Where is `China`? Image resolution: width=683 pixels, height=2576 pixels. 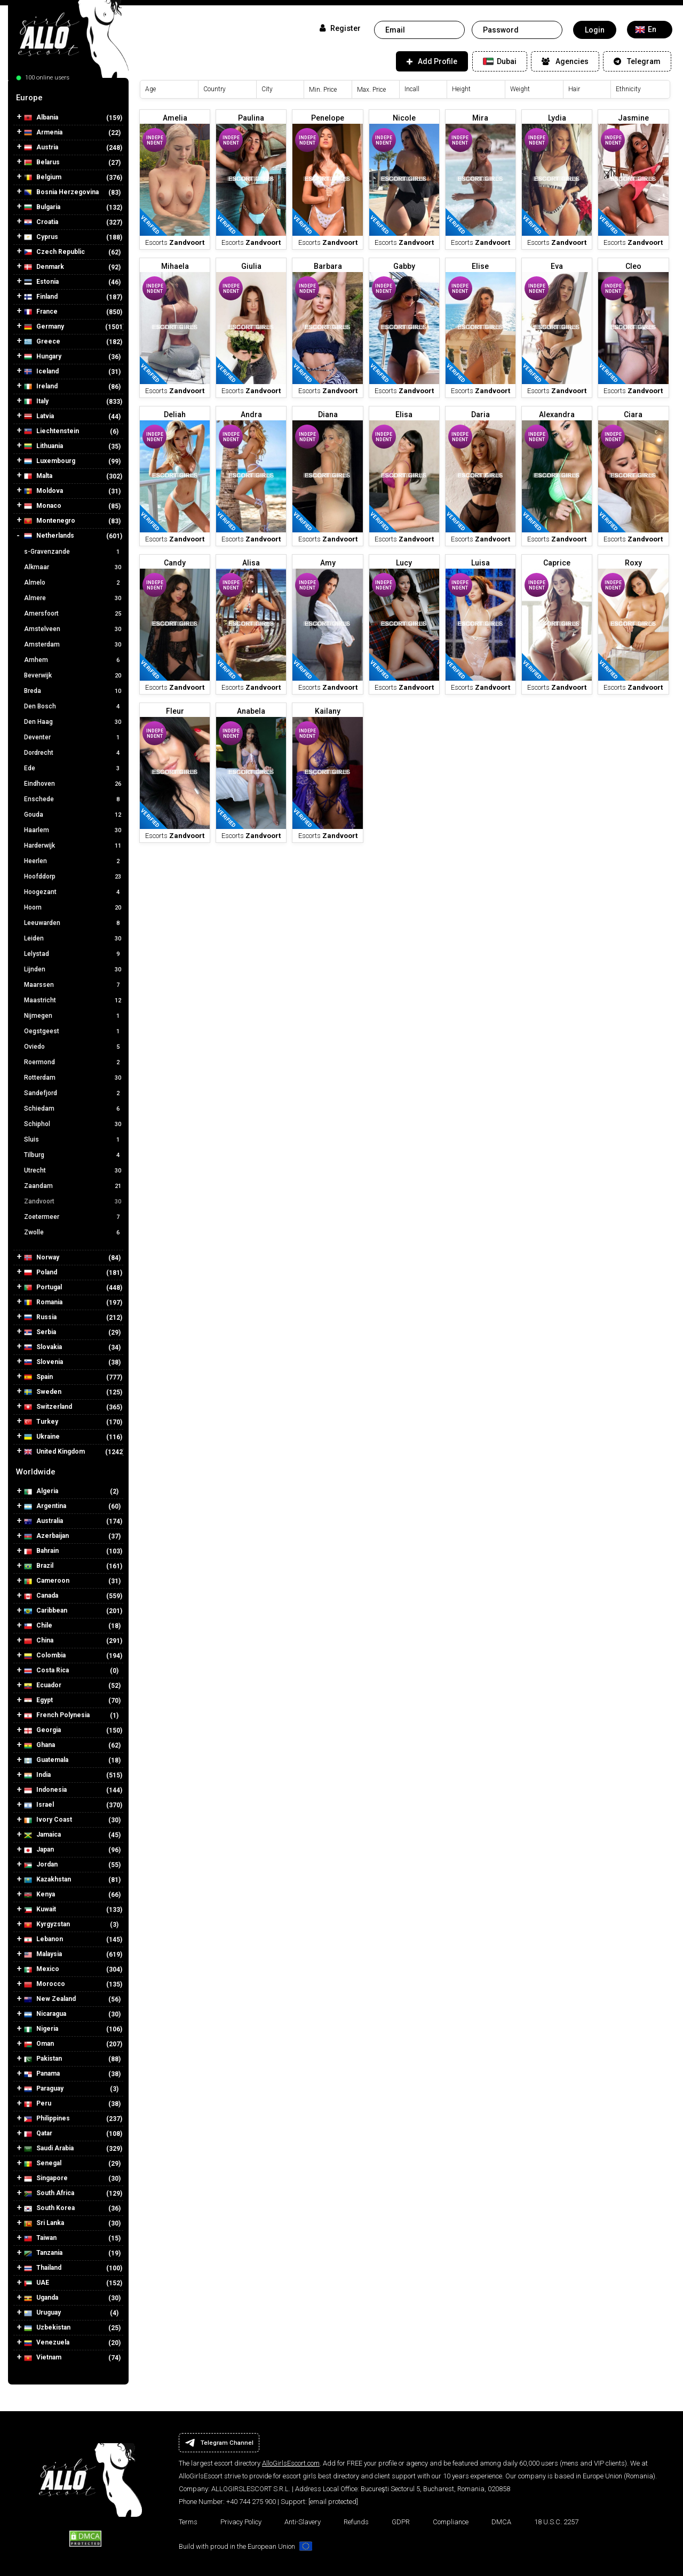 China is located at coordinates (38, 1641).